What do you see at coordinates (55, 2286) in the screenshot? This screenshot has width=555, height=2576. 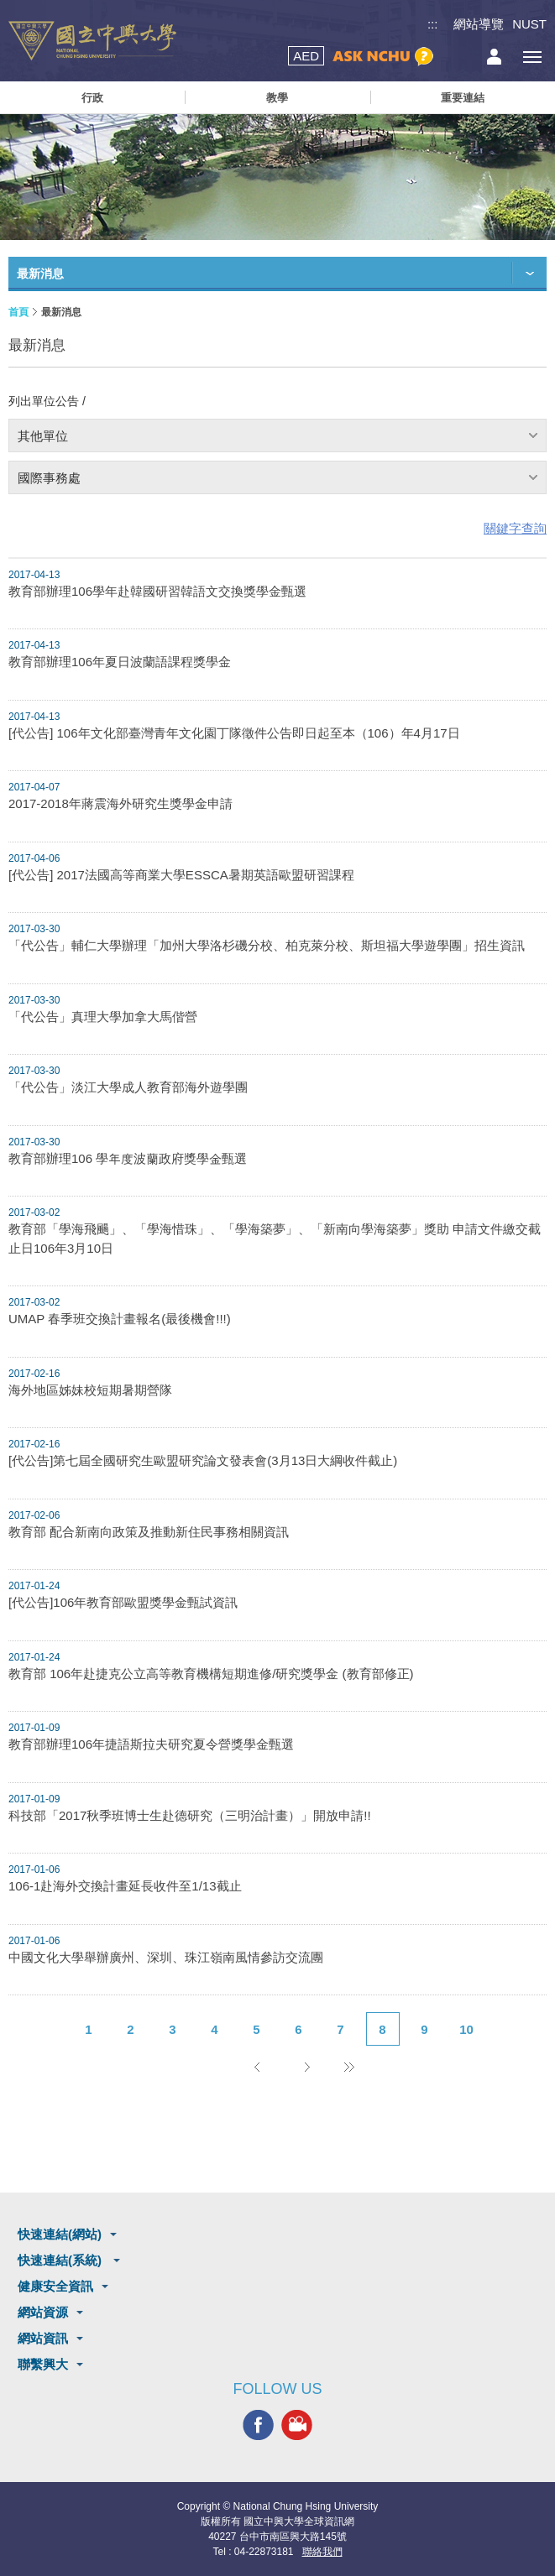 I see `健康安全資訊` at bounding box center [55, 2286].